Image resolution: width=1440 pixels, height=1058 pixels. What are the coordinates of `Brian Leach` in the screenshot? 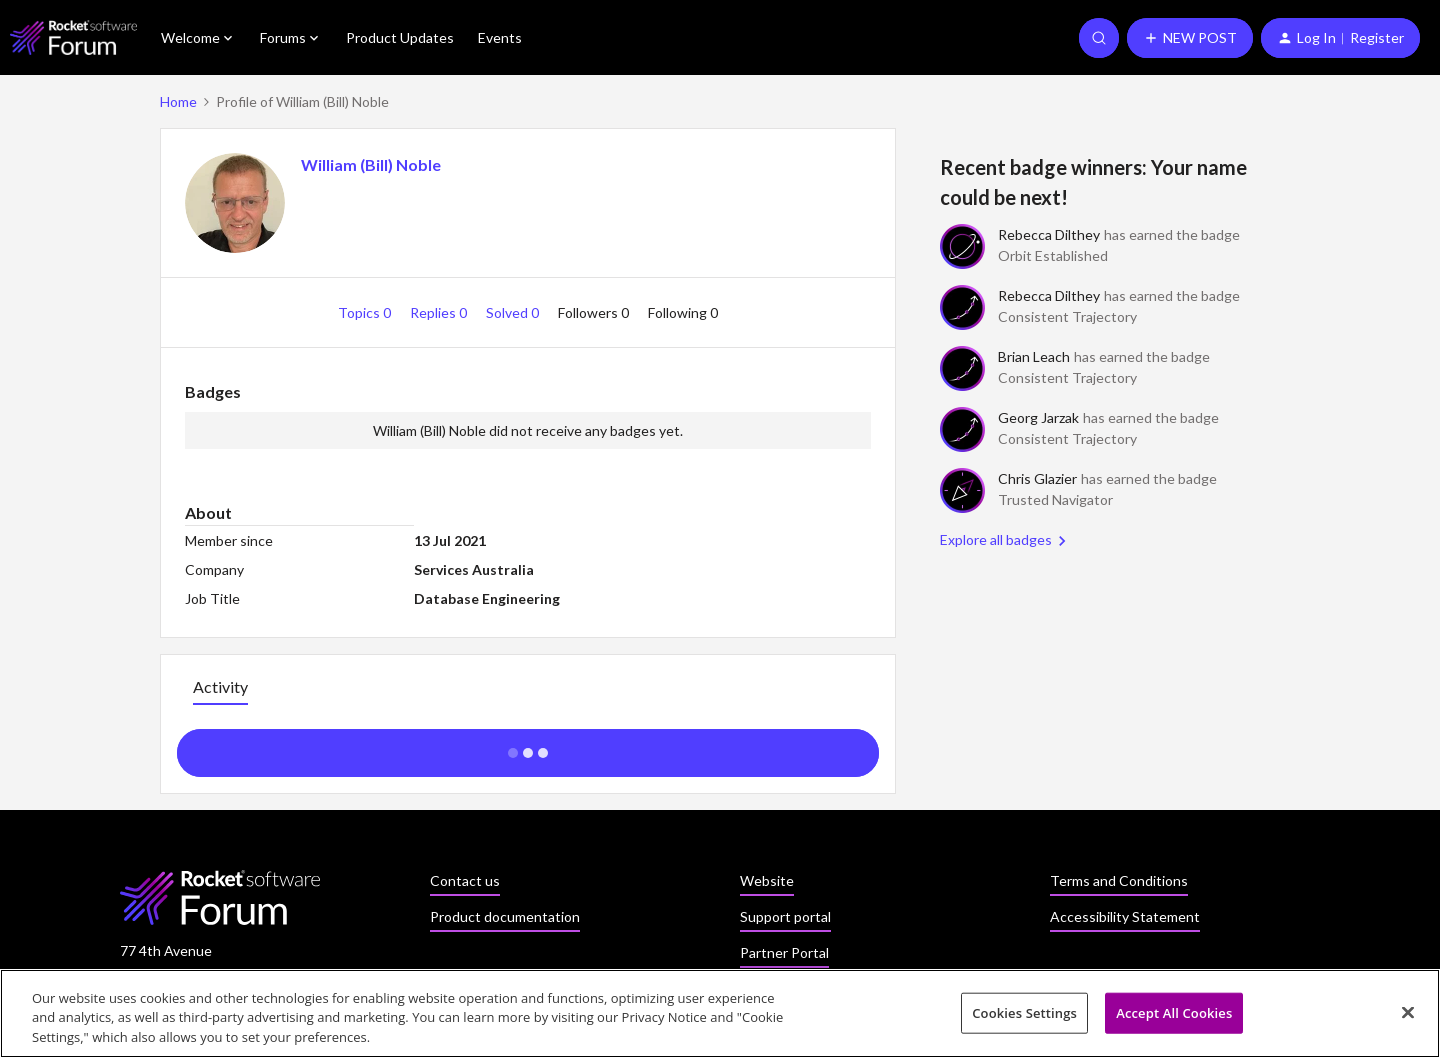 It's located at (1034, 356).